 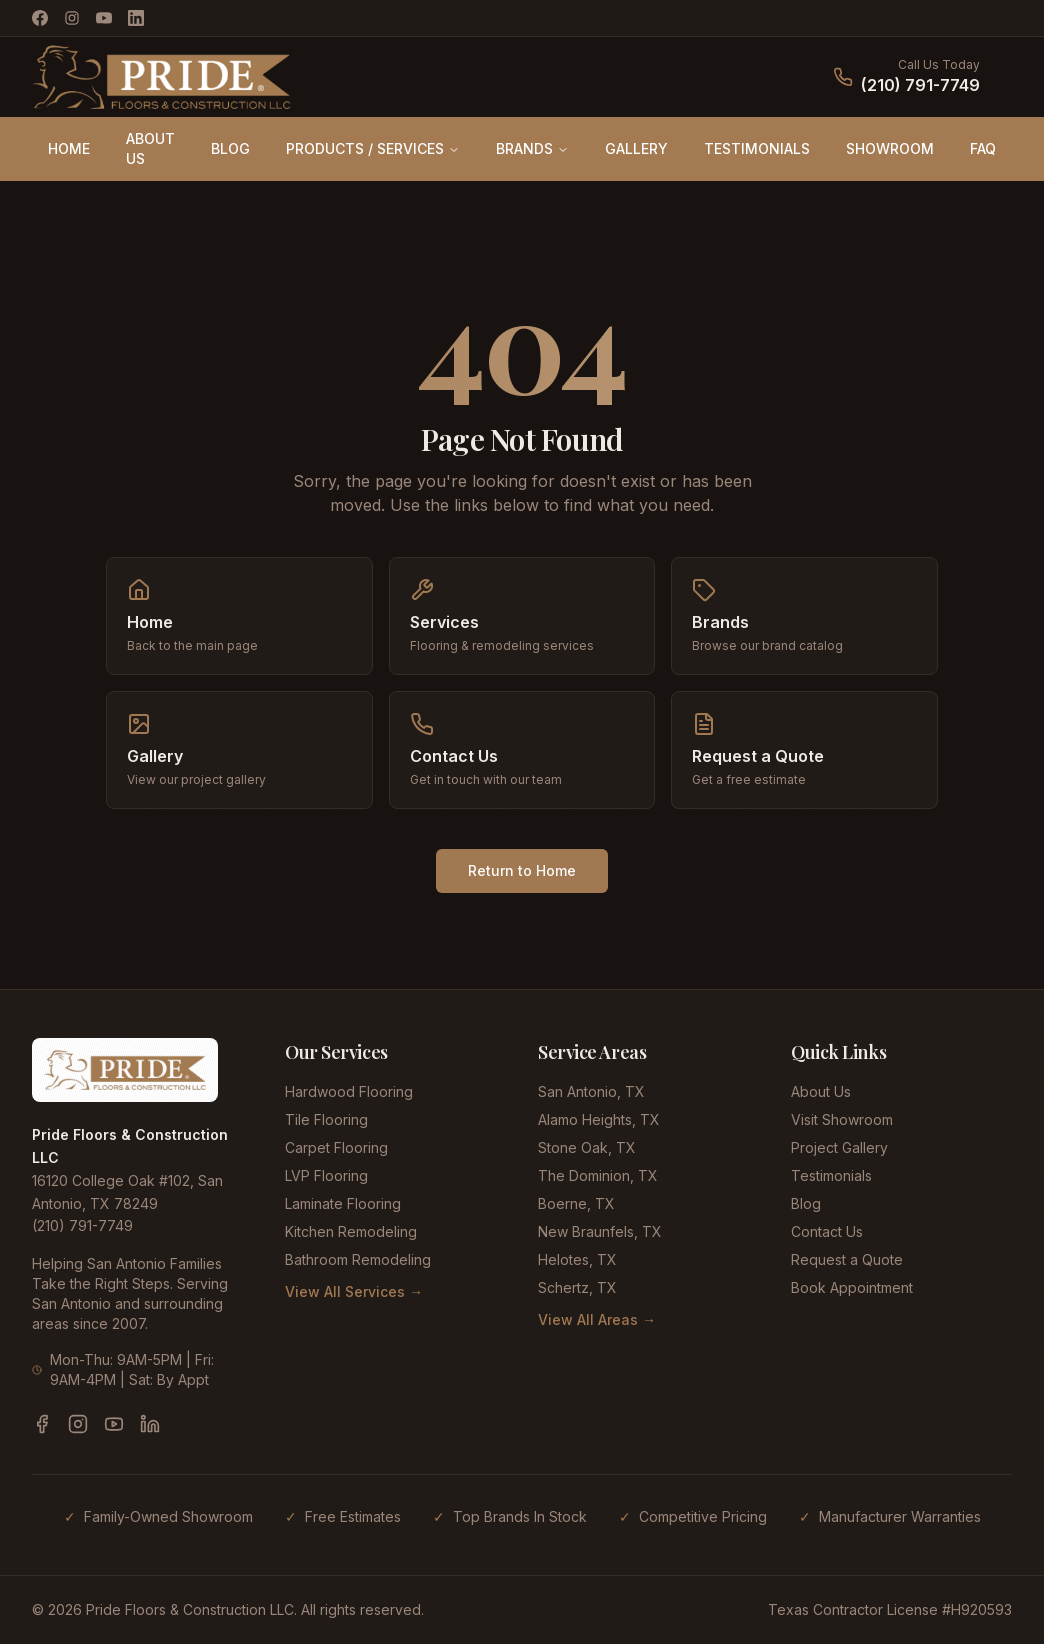 I want to click on Laminate Flooring, so click(x=343, y=1203).